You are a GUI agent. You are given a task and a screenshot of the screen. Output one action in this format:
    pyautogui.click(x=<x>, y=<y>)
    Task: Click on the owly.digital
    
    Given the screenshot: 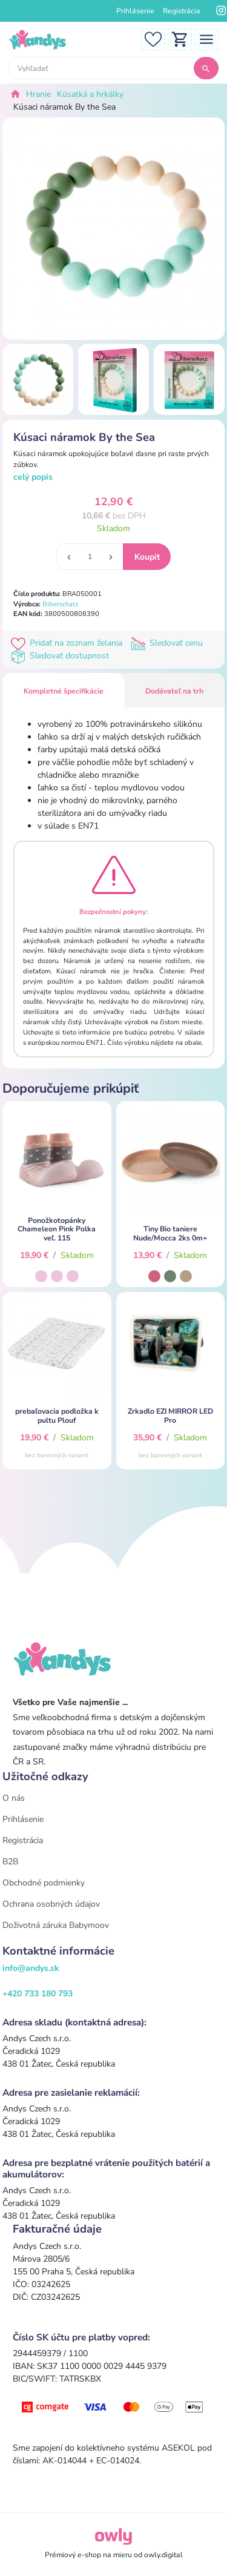 What is the action you would take?
    pyautogui.click(x=163, y=2555)
    